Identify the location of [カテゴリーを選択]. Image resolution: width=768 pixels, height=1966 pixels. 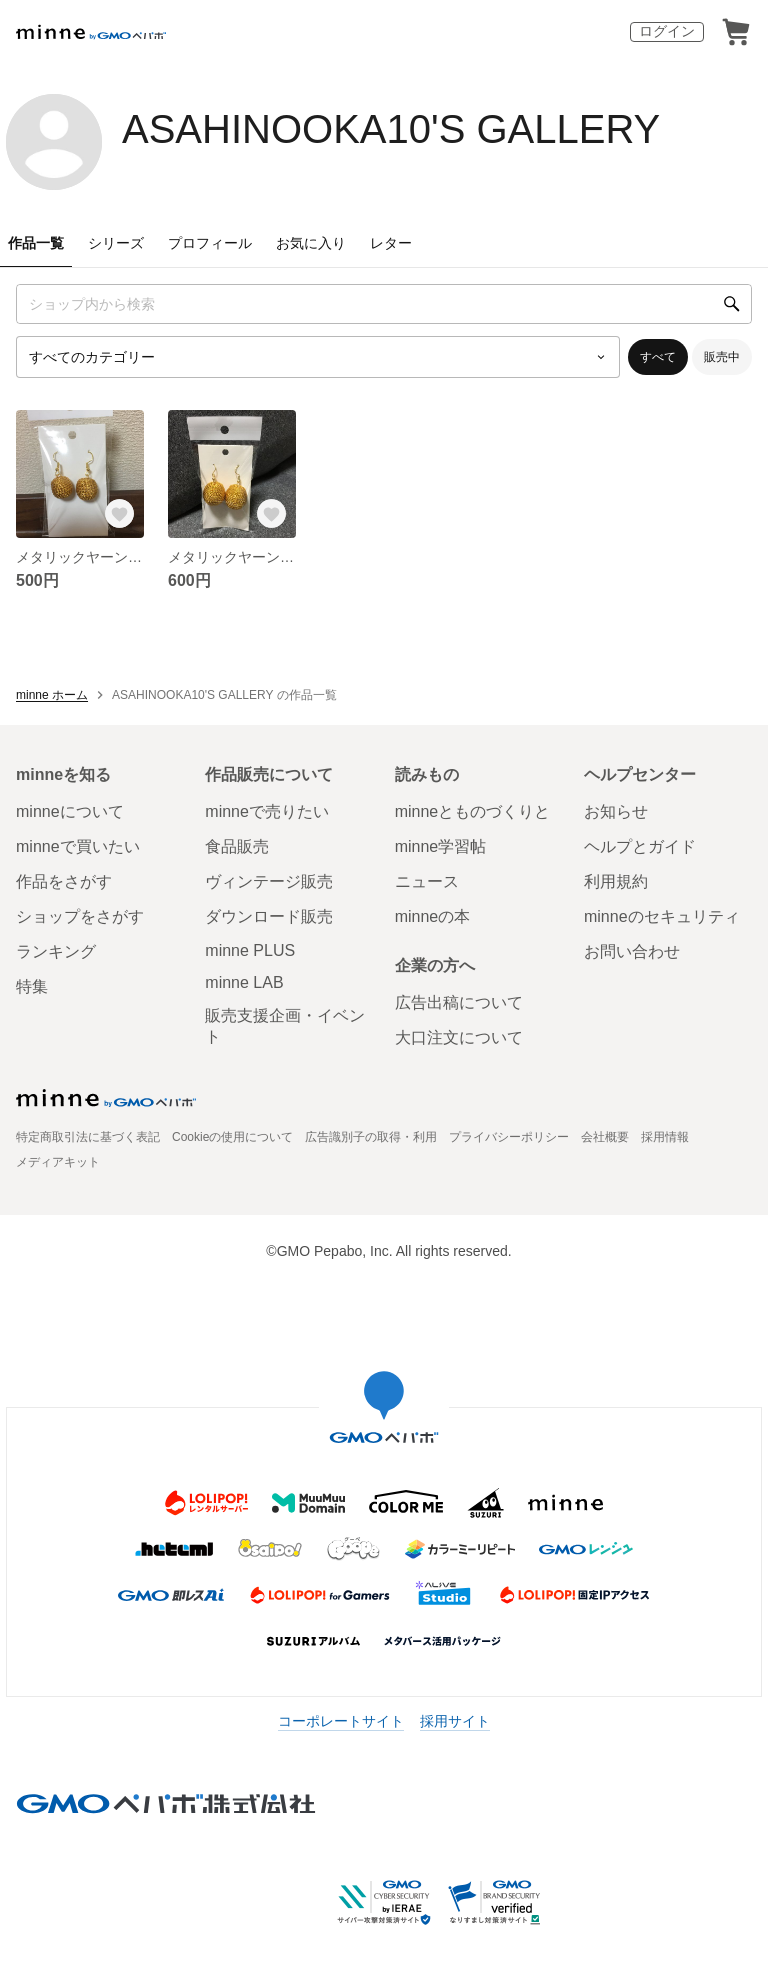
(318, 357).